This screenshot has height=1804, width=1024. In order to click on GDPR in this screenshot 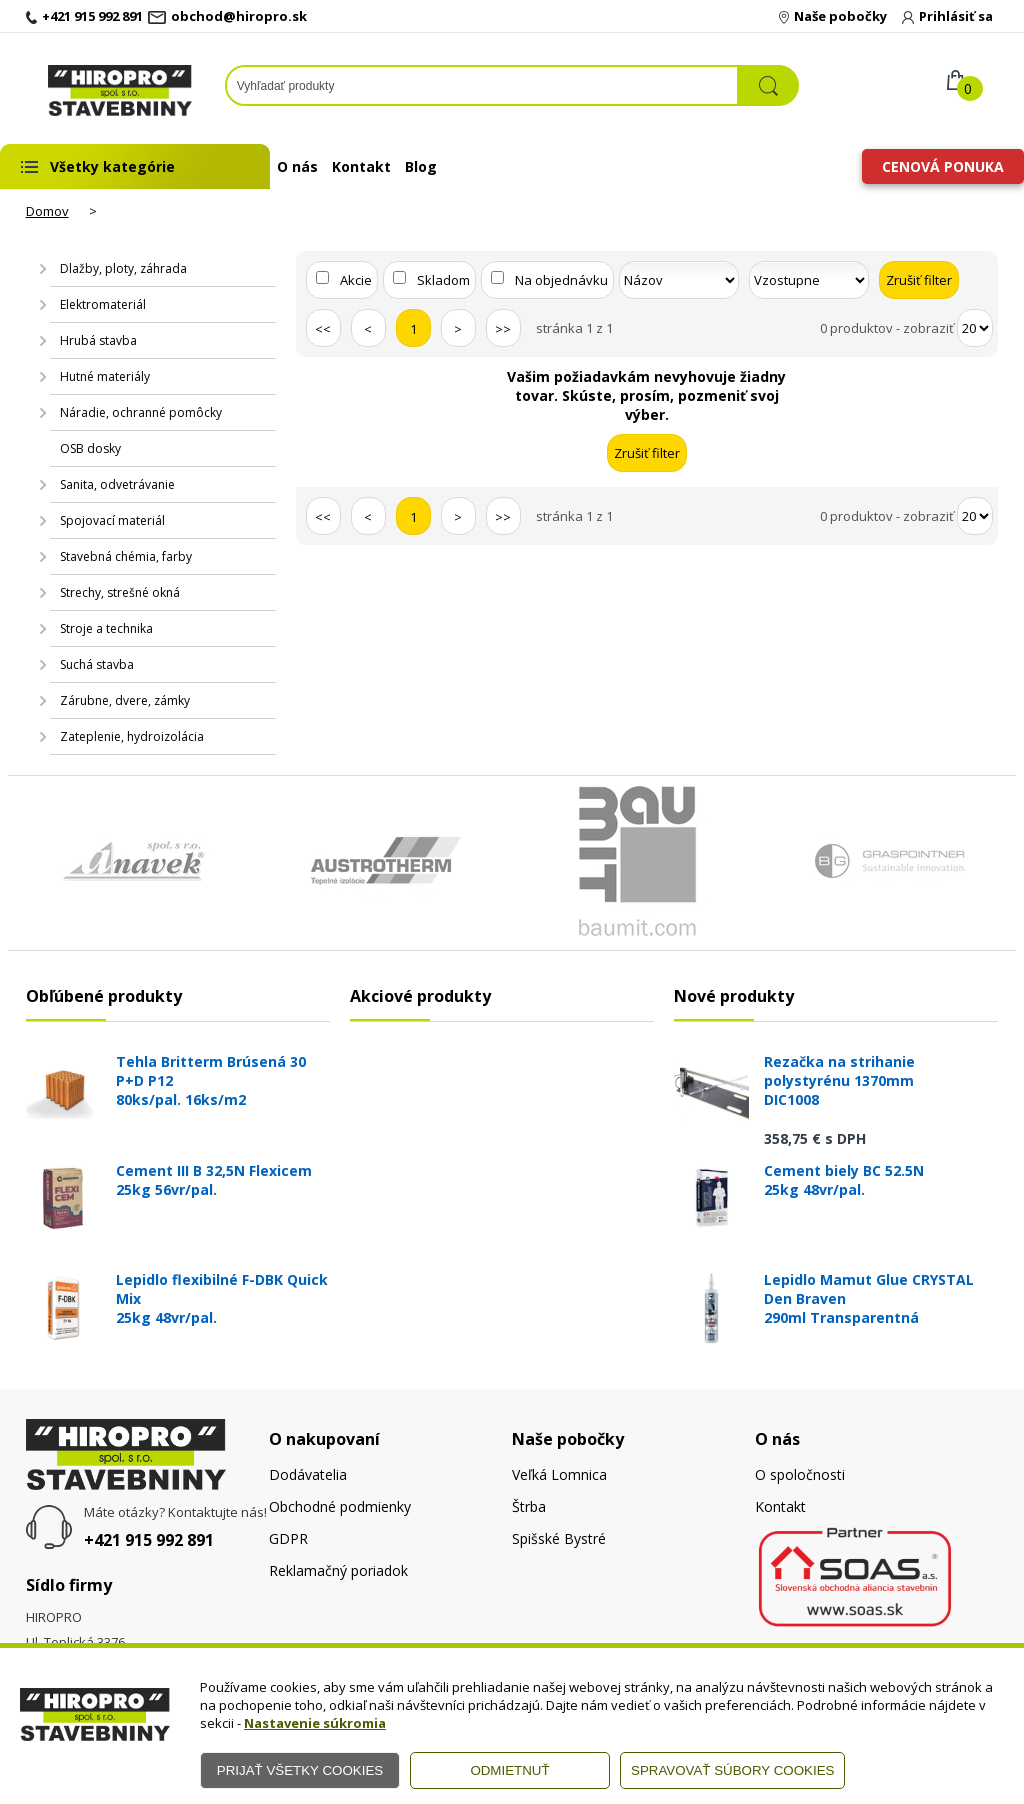, I will do `click(288, 1538)`.